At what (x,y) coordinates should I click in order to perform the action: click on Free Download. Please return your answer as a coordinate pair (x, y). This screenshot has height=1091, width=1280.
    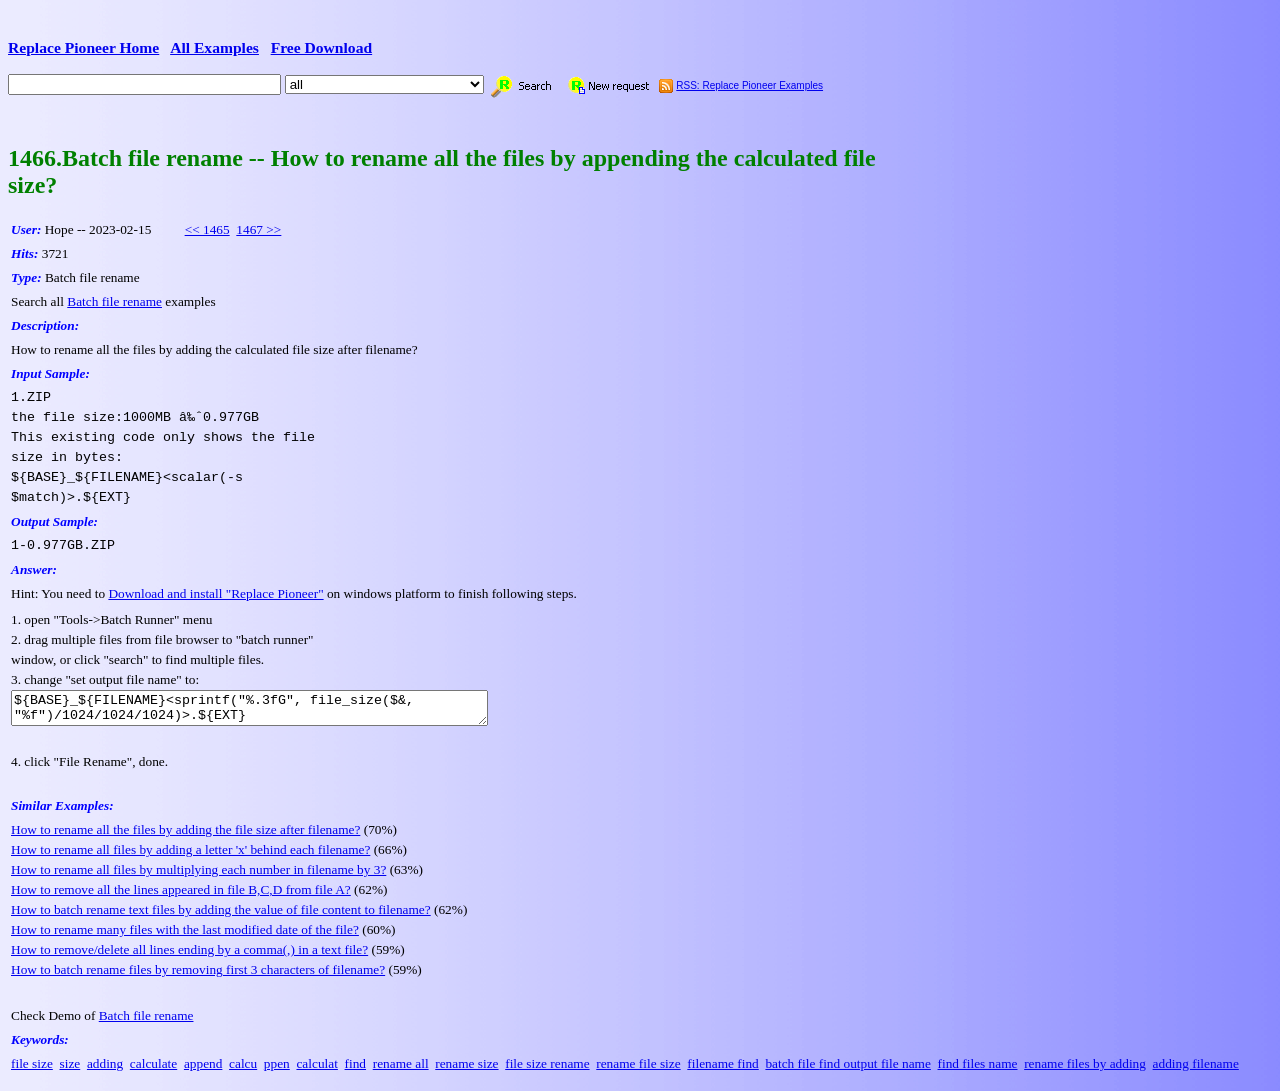
    Looking at the image, I should click on (322, 47).